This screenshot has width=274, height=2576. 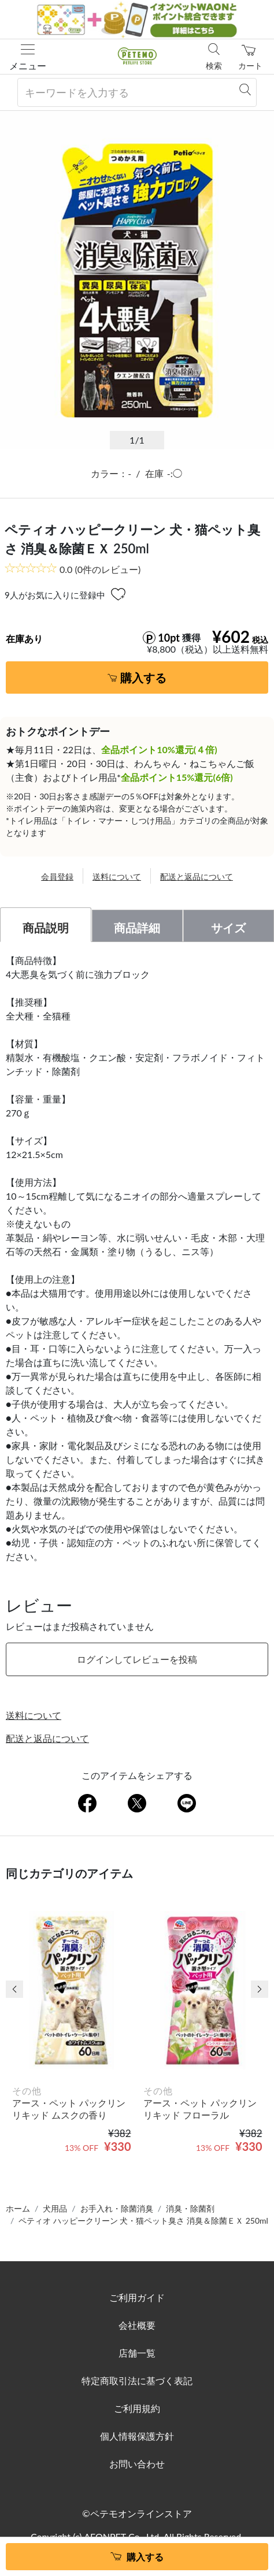 What do you see at coordinates (57, 876) in the screenshot?
I see `会員登録` at bounding box center [57, 876].